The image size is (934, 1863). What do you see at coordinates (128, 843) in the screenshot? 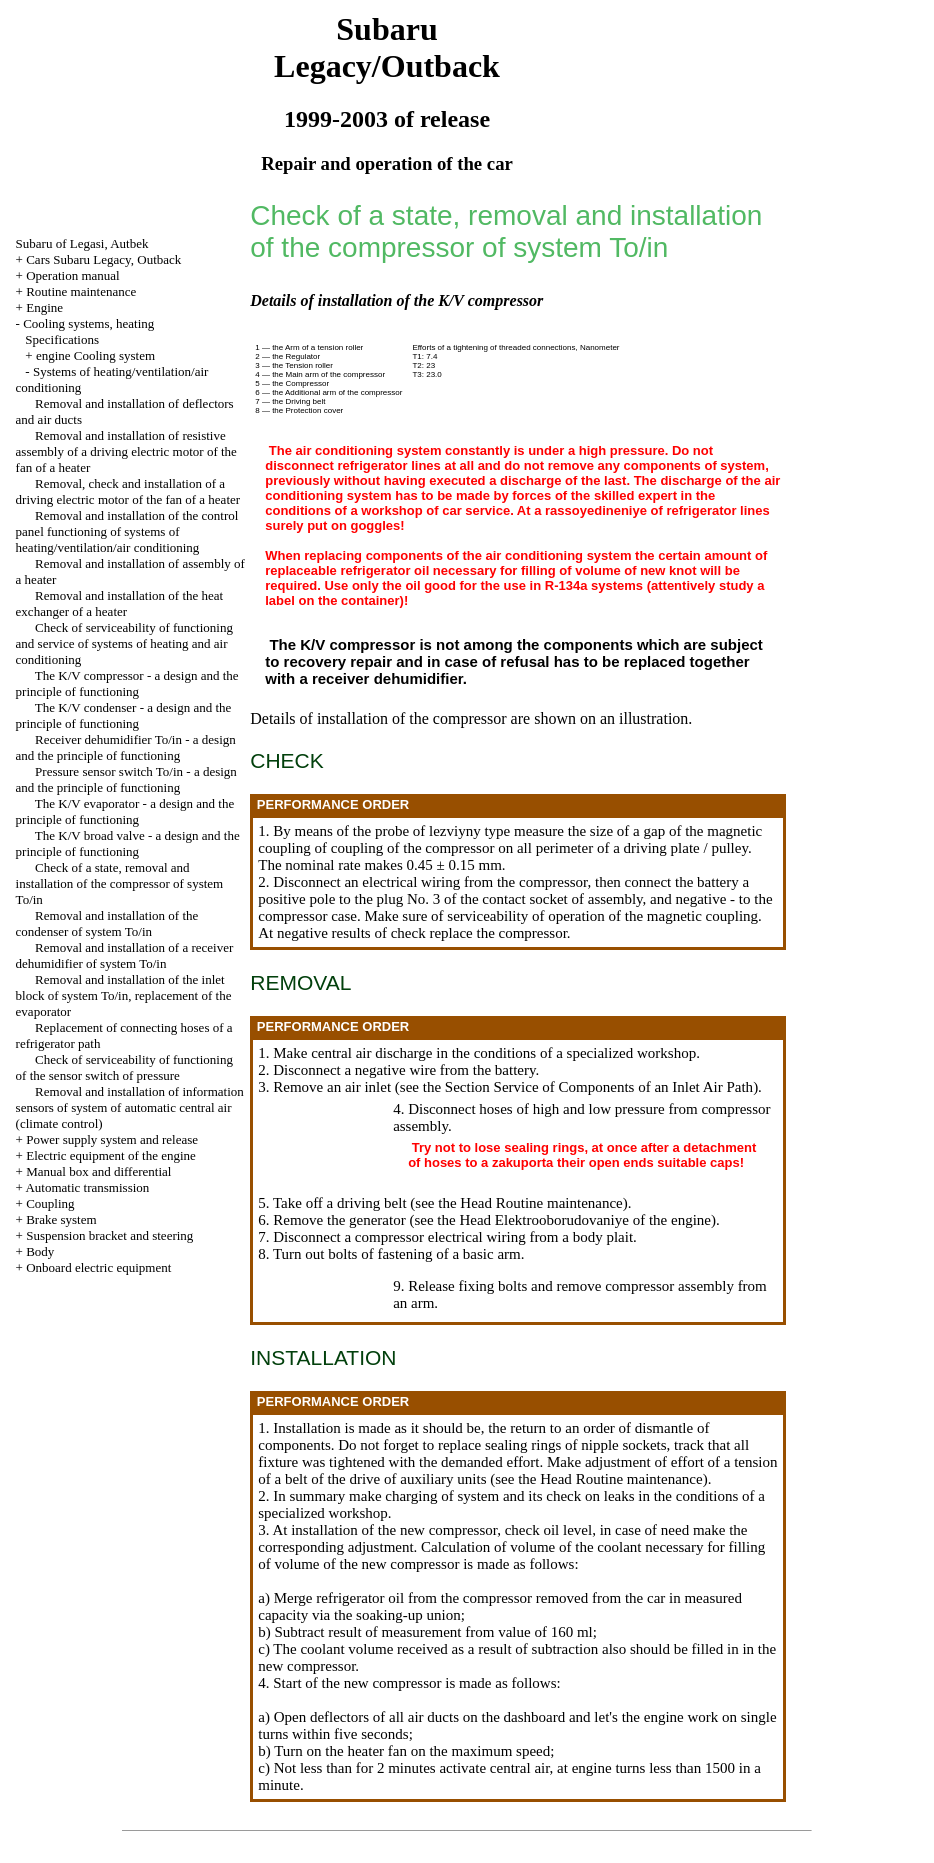
I see `The K/V broad valve - a design and the principle of functioning` at bounding box center [128, 843].